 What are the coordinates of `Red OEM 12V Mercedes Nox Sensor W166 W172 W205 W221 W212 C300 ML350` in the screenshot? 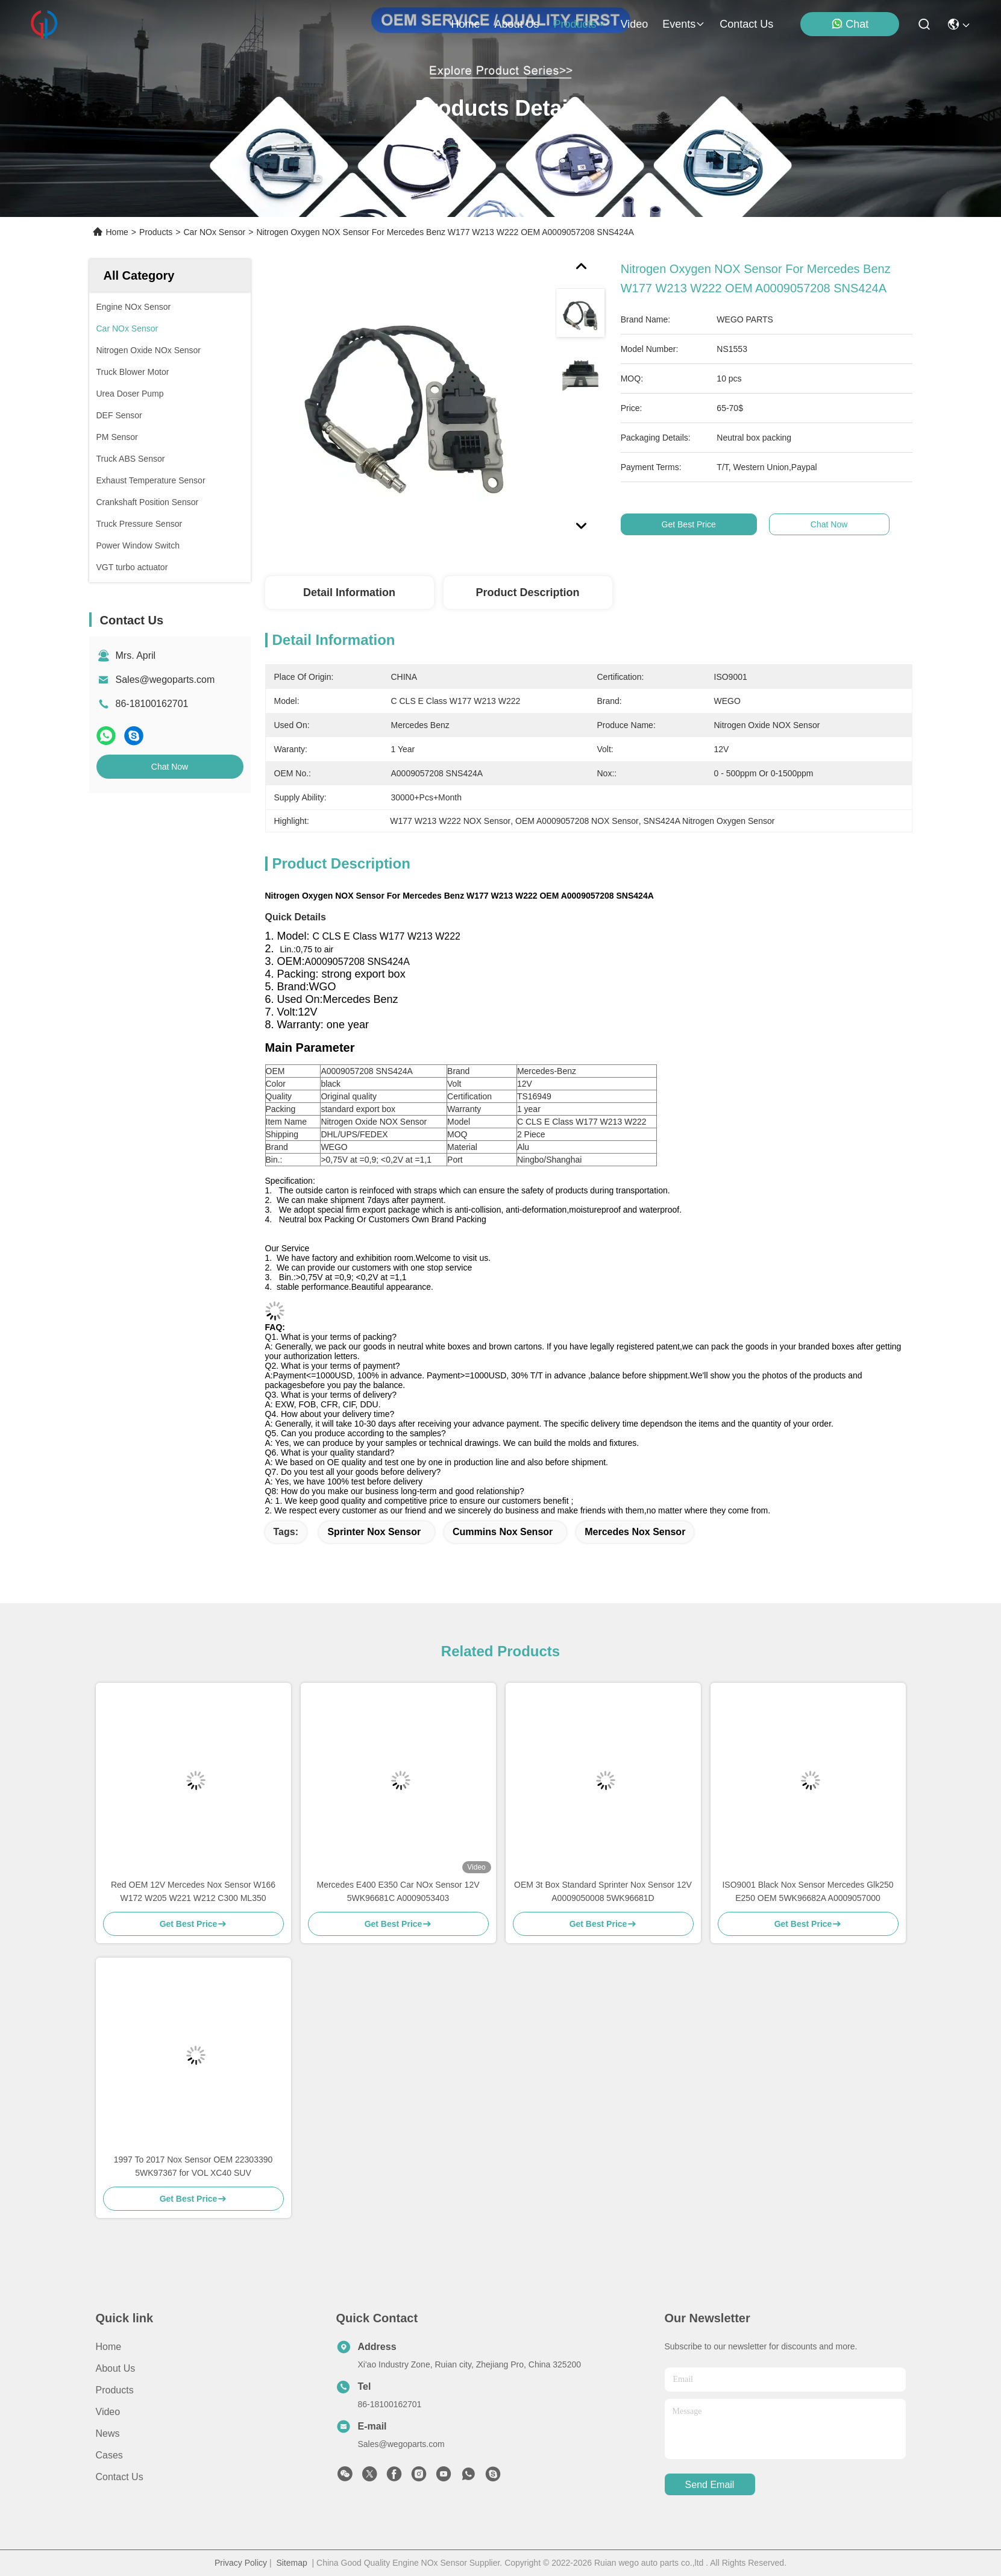 It's located at (193, 1891).